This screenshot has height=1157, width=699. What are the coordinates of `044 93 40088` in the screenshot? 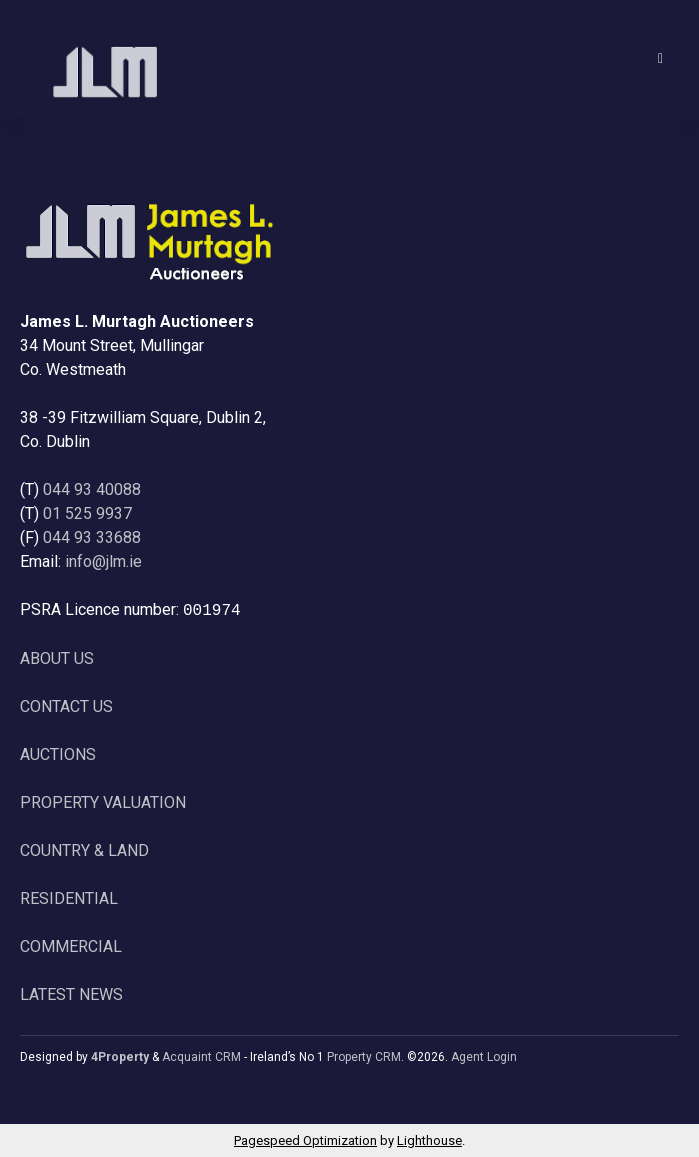 It's located at (92, 489).